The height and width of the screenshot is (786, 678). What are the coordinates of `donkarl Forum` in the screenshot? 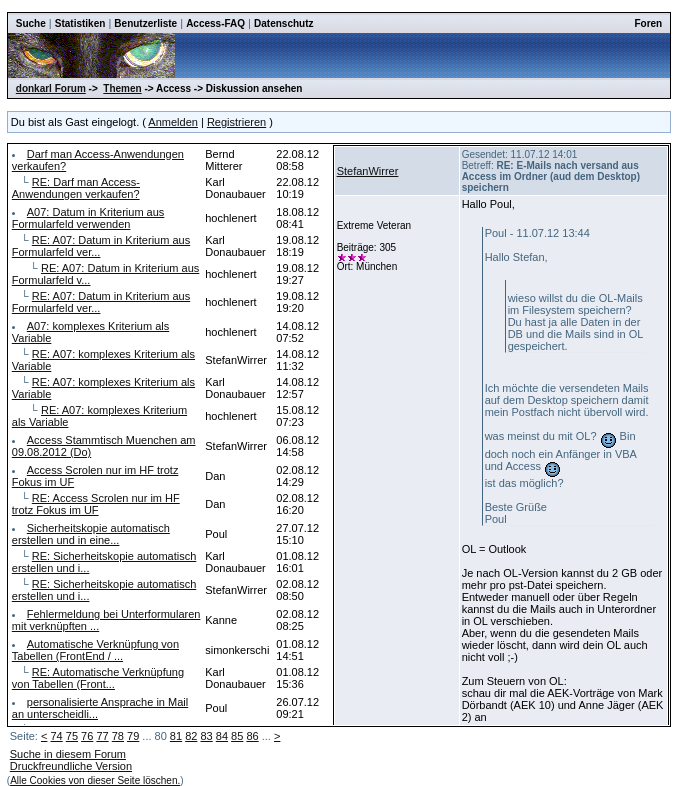 It's located at (51, 88).